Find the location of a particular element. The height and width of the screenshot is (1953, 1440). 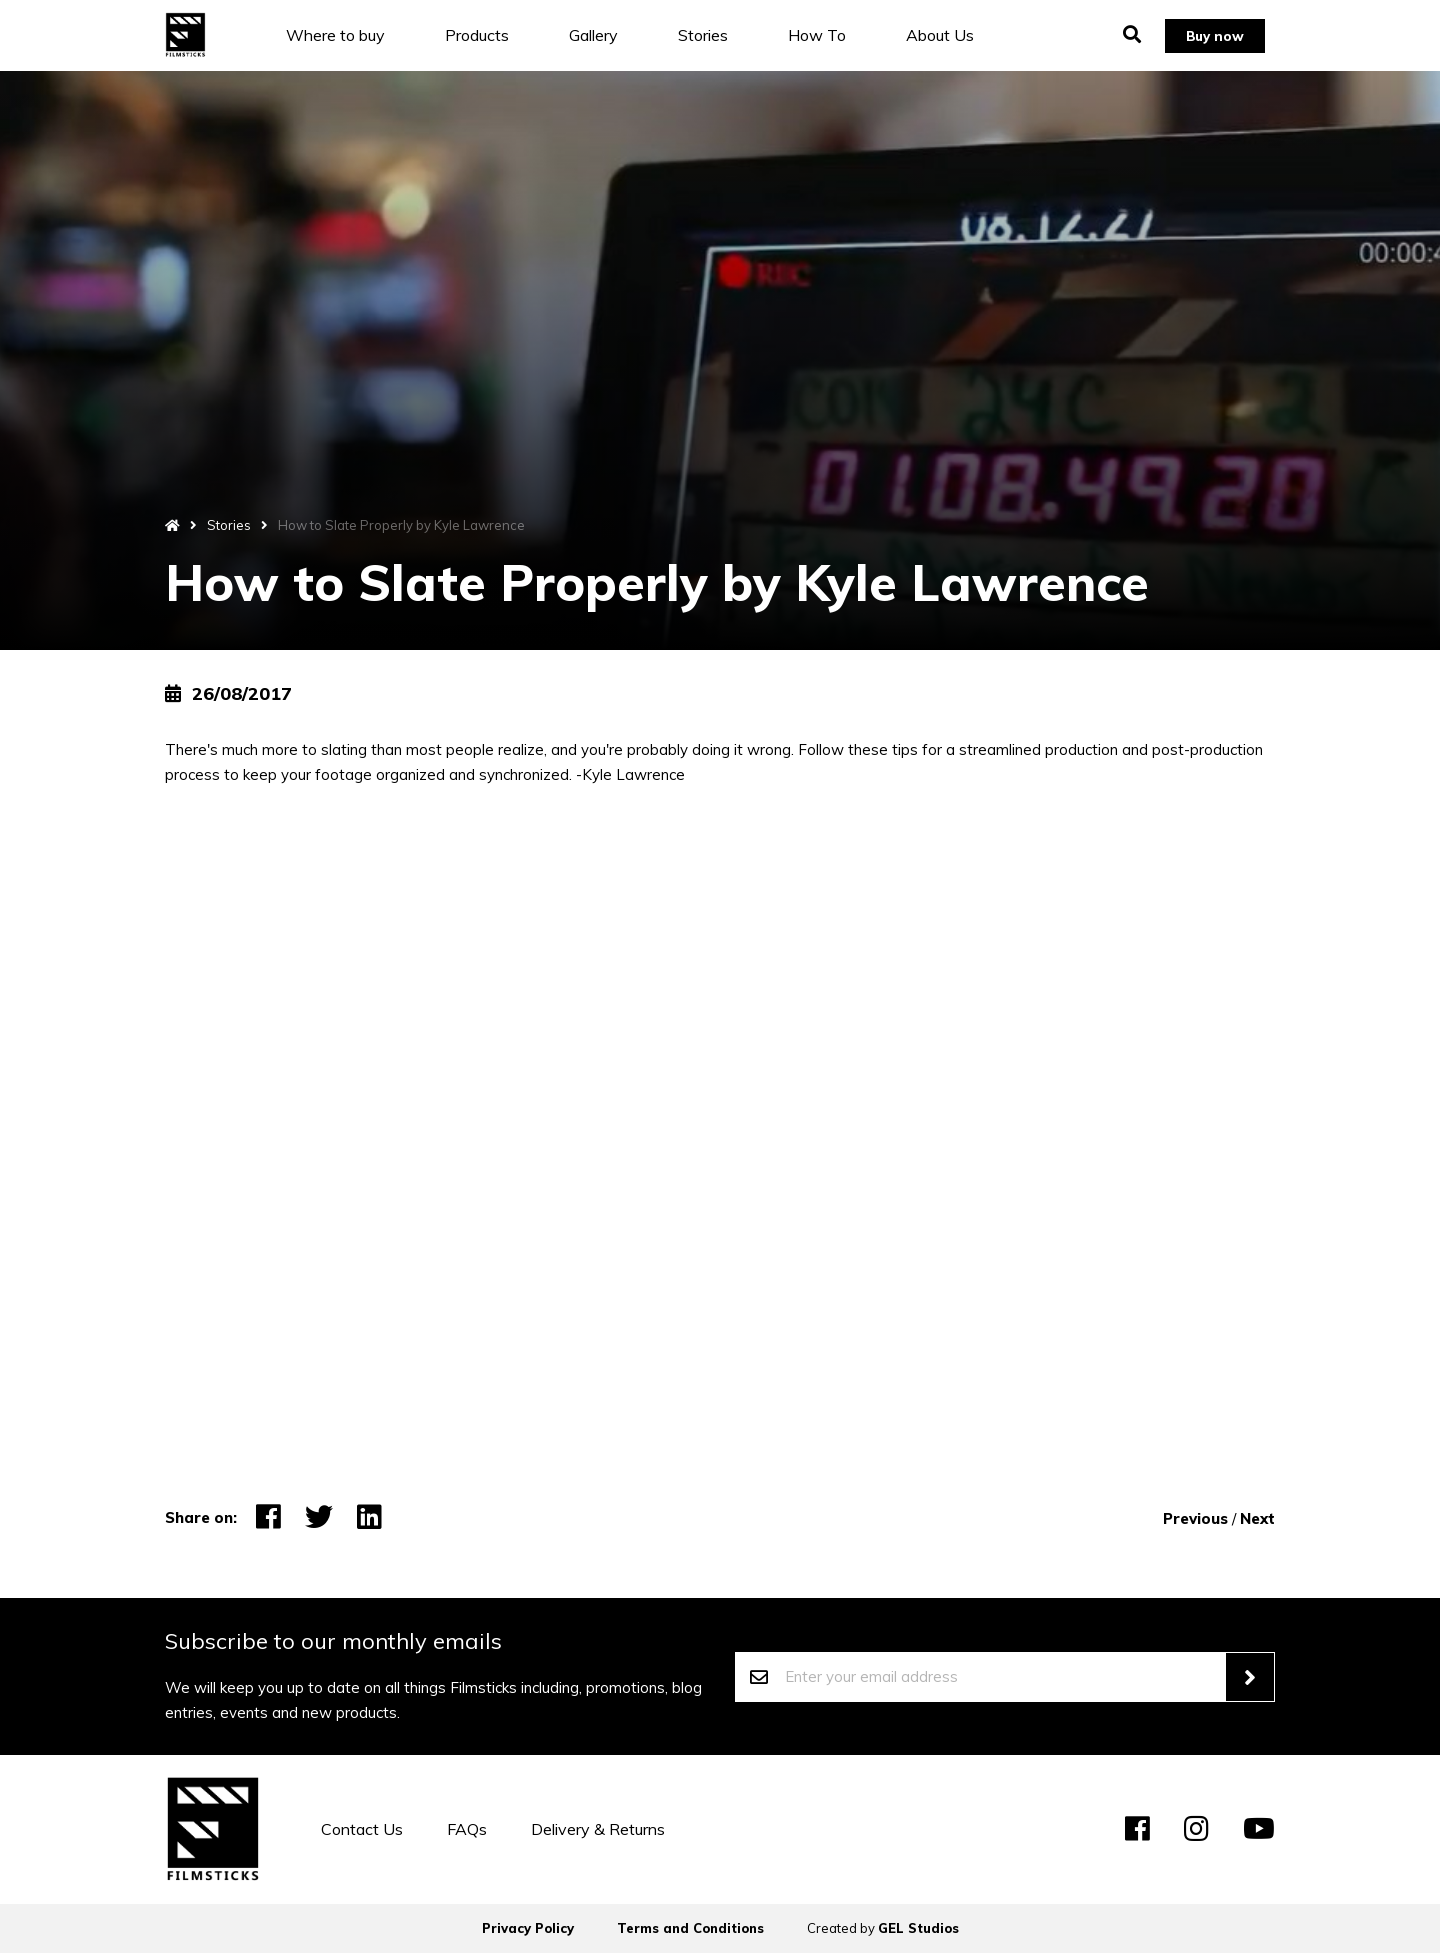

Where to buy is located at coordinates (350, 35).